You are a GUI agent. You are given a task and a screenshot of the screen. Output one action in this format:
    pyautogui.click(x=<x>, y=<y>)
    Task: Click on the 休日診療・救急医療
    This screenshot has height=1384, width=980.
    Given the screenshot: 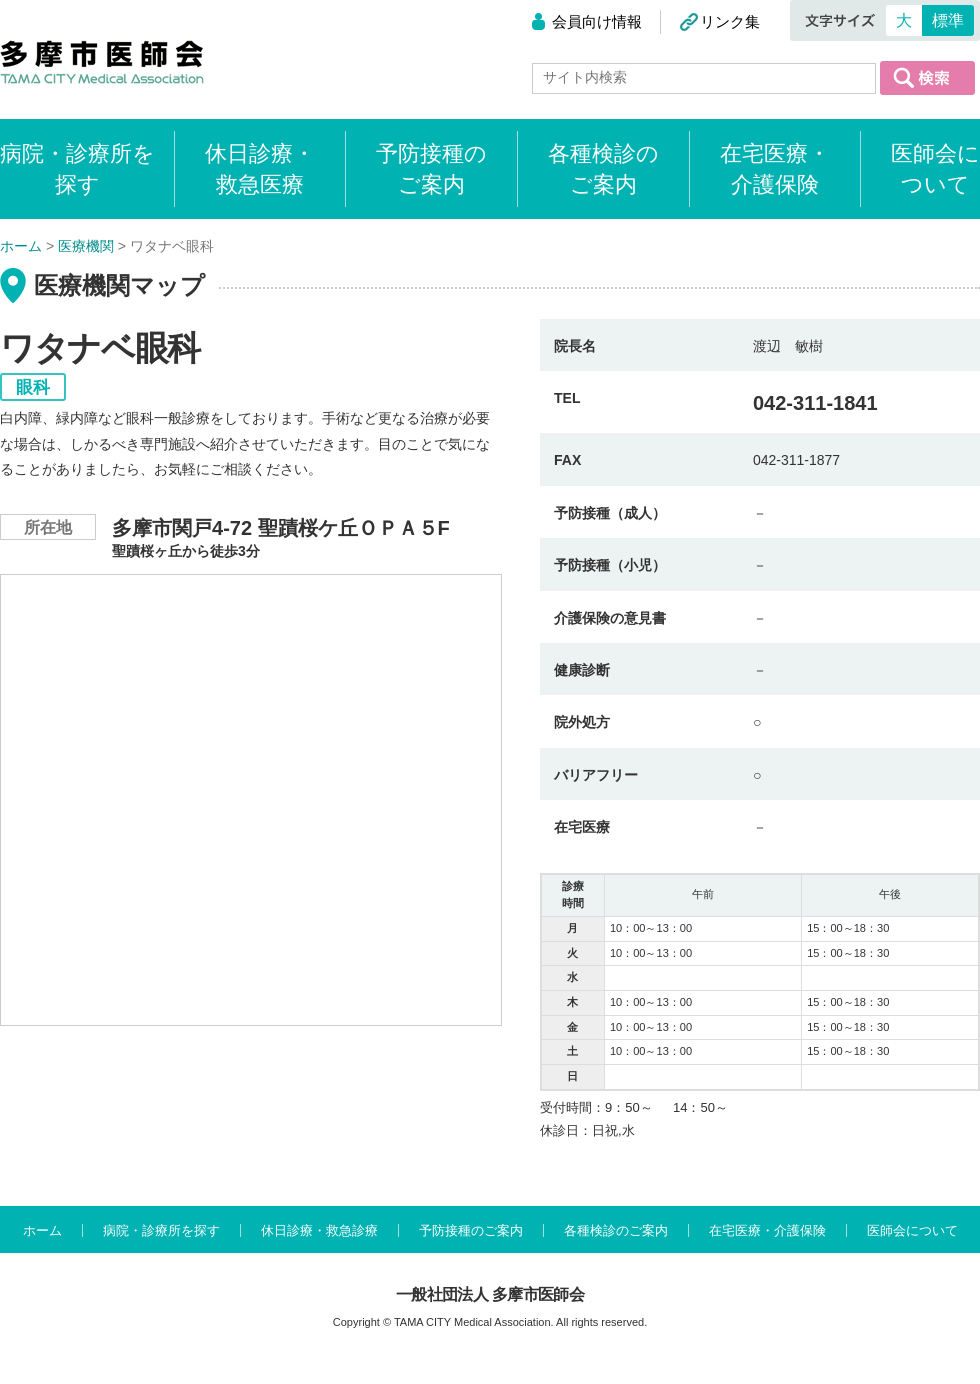 What is the action you would take?
    pyautogui.click(x=260, y=169)
    